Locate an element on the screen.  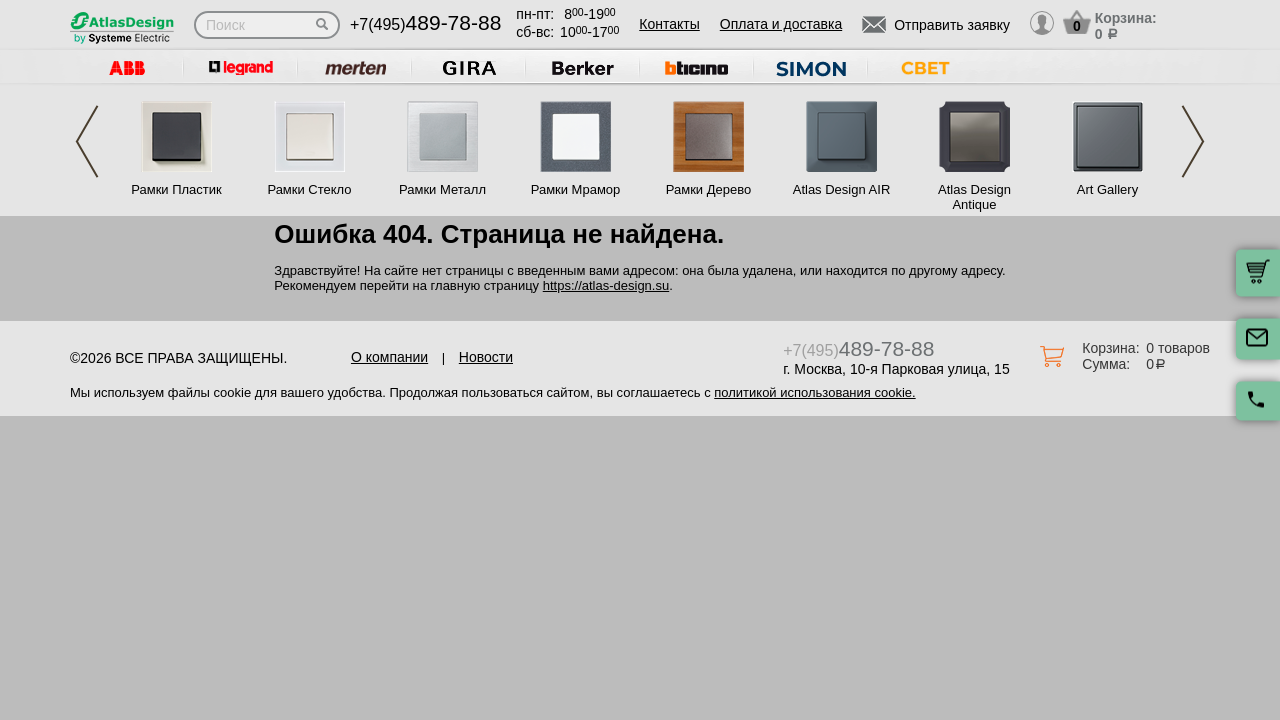
Atlas Design Antique is located at coordinates (974, 197).